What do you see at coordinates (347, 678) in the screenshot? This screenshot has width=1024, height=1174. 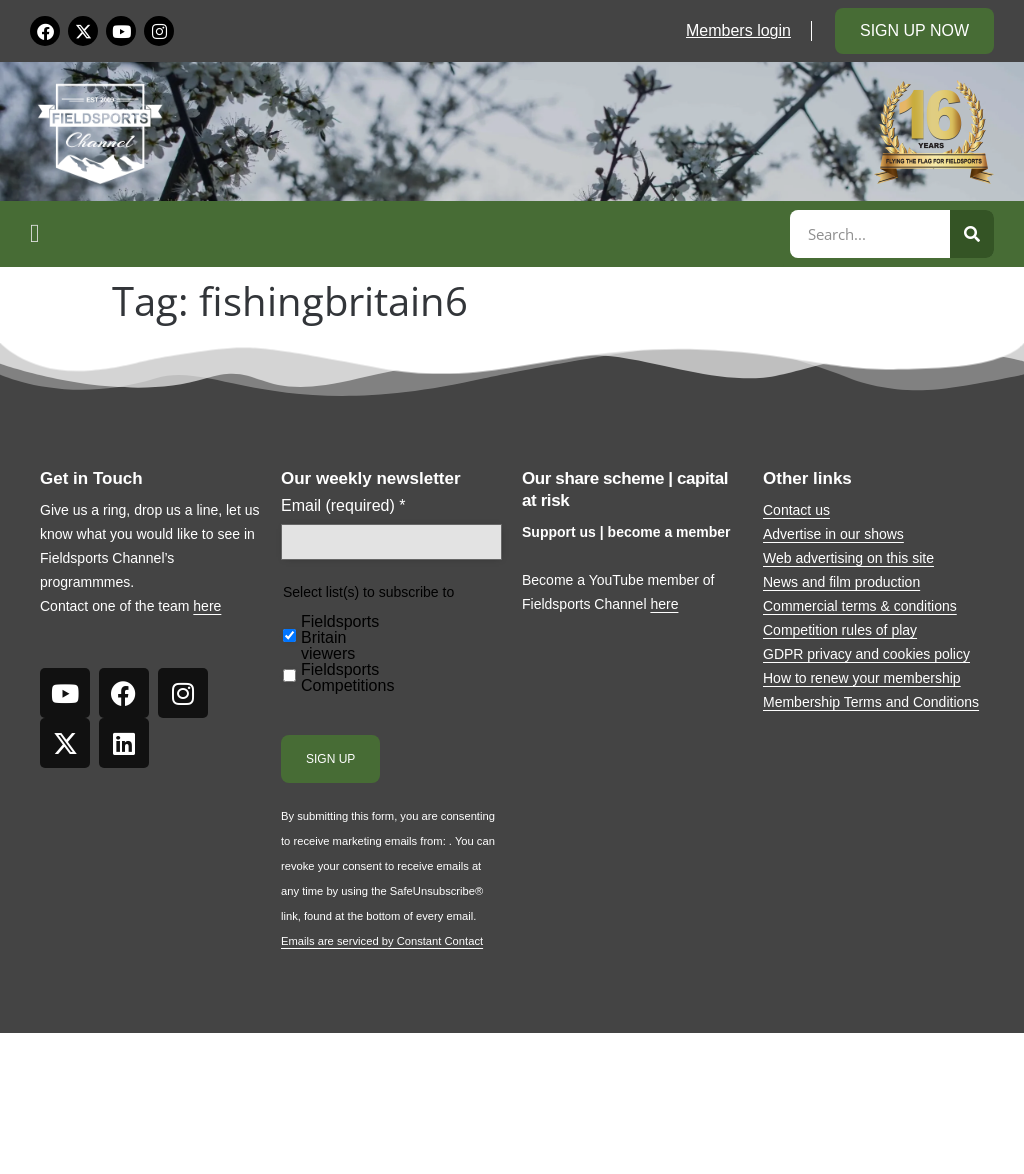 I see `Fieldsports Competitions` at bounding box center [347, 678].